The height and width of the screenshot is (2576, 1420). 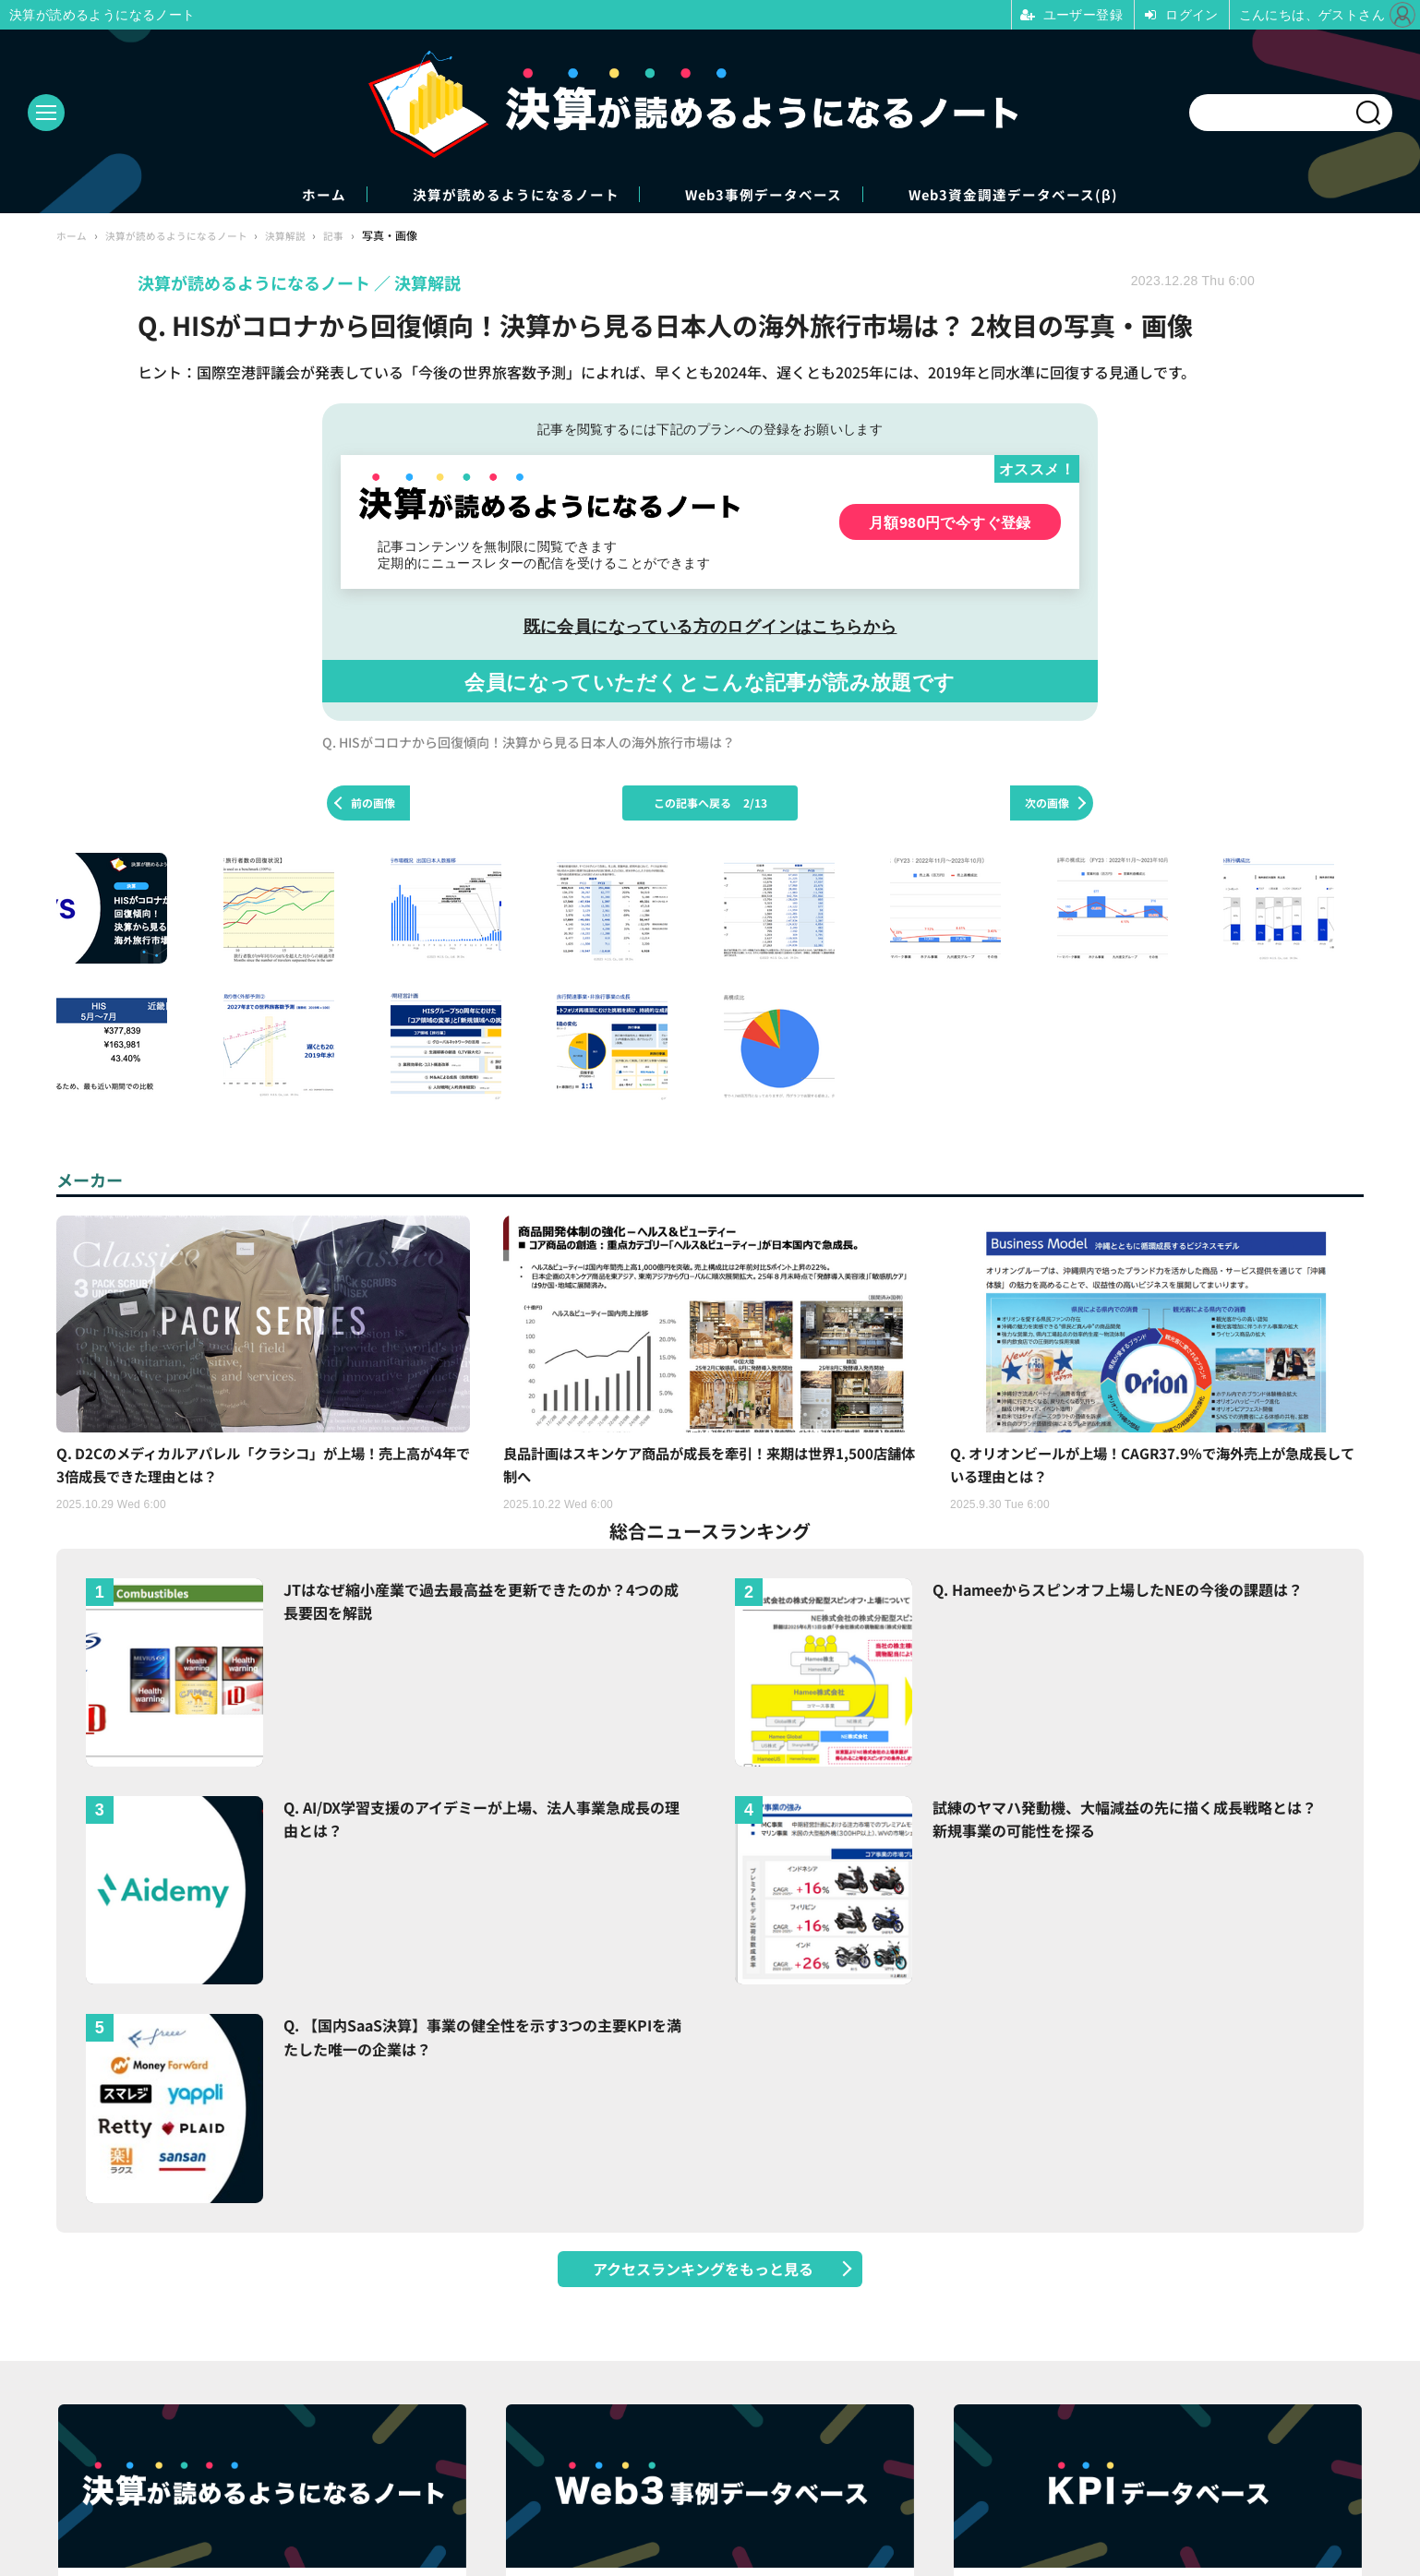 I want to click on Web3事例データベース, so click(x=778, y=195).